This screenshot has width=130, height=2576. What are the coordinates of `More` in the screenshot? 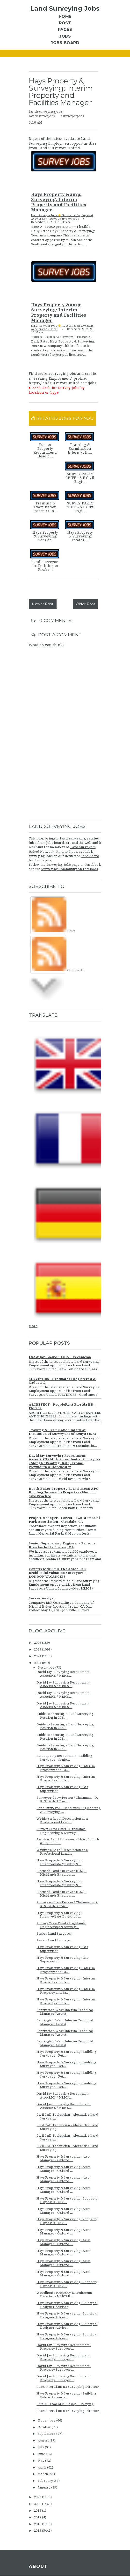 It's located at (33, 1326).